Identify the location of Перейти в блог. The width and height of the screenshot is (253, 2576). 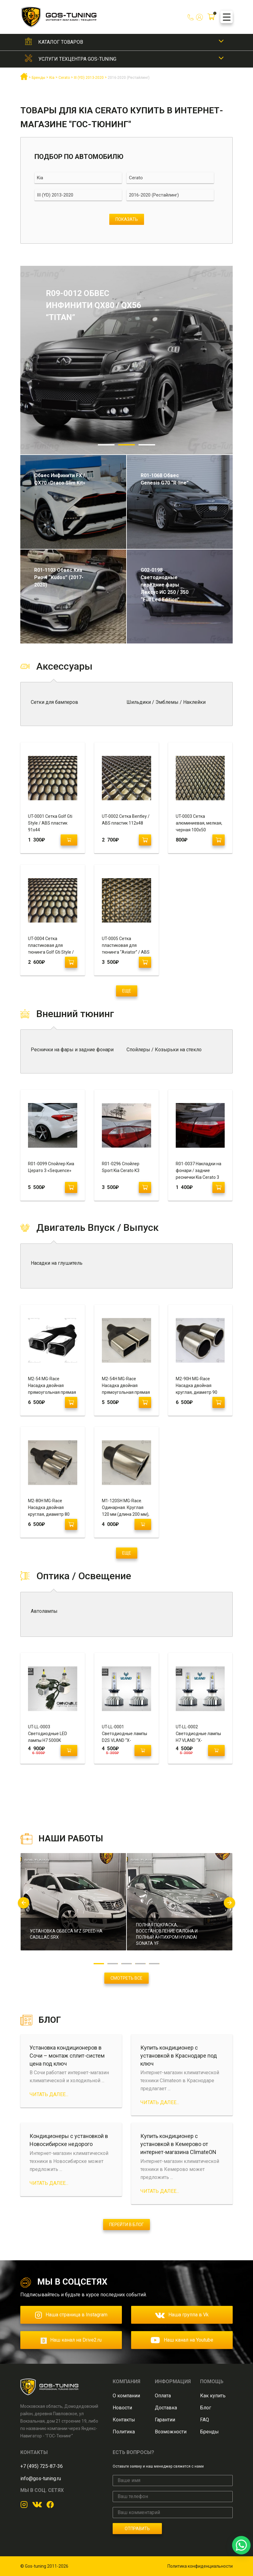
(126, 2224).